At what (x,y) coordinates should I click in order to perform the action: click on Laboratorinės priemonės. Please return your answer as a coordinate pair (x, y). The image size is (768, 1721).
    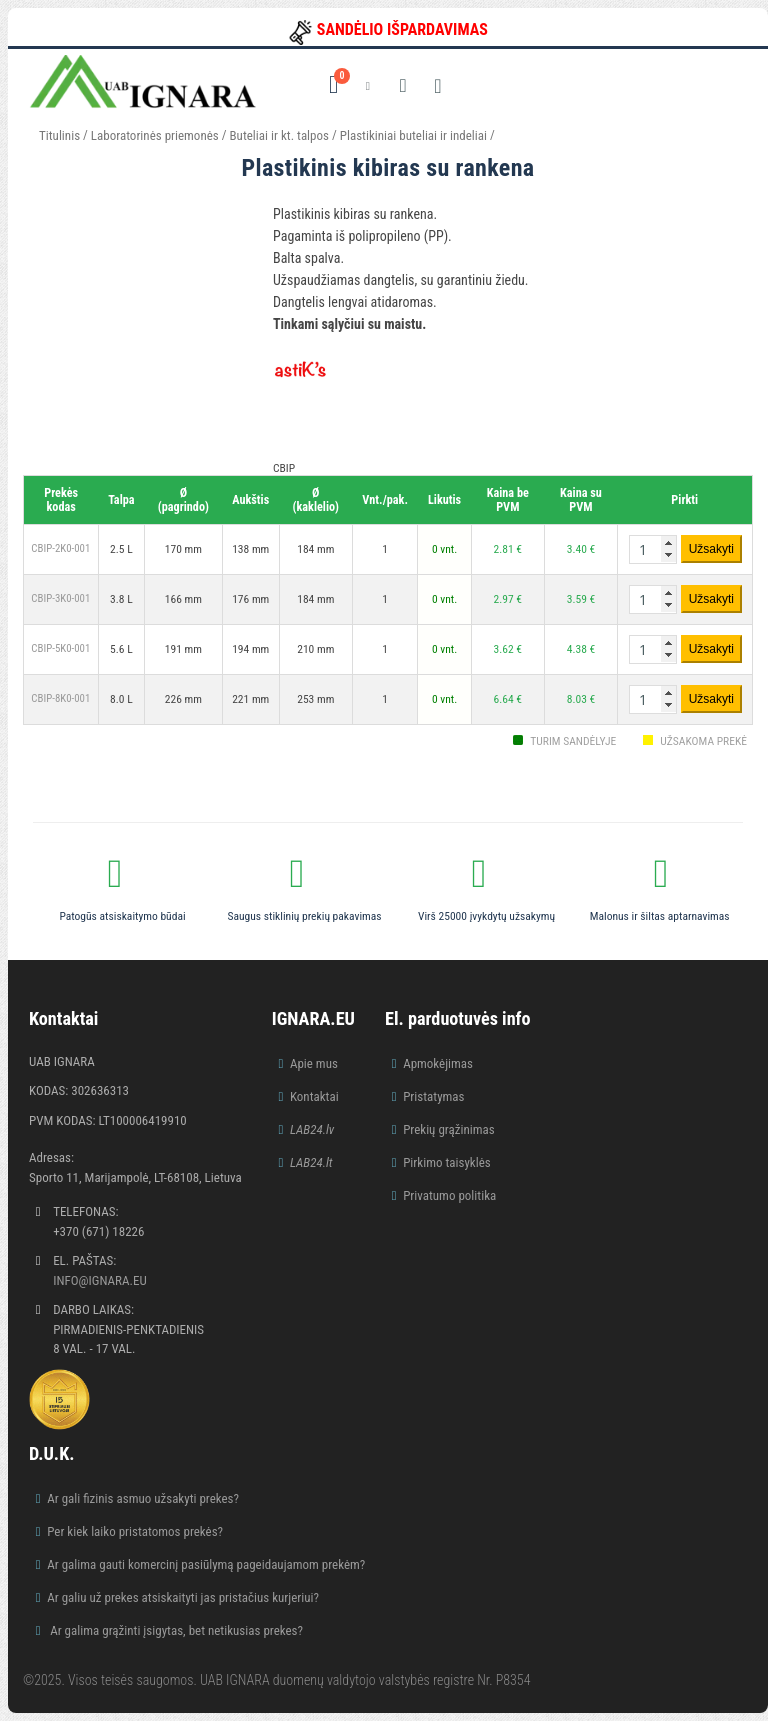
    Looking at the image, I should click on (155, 135).